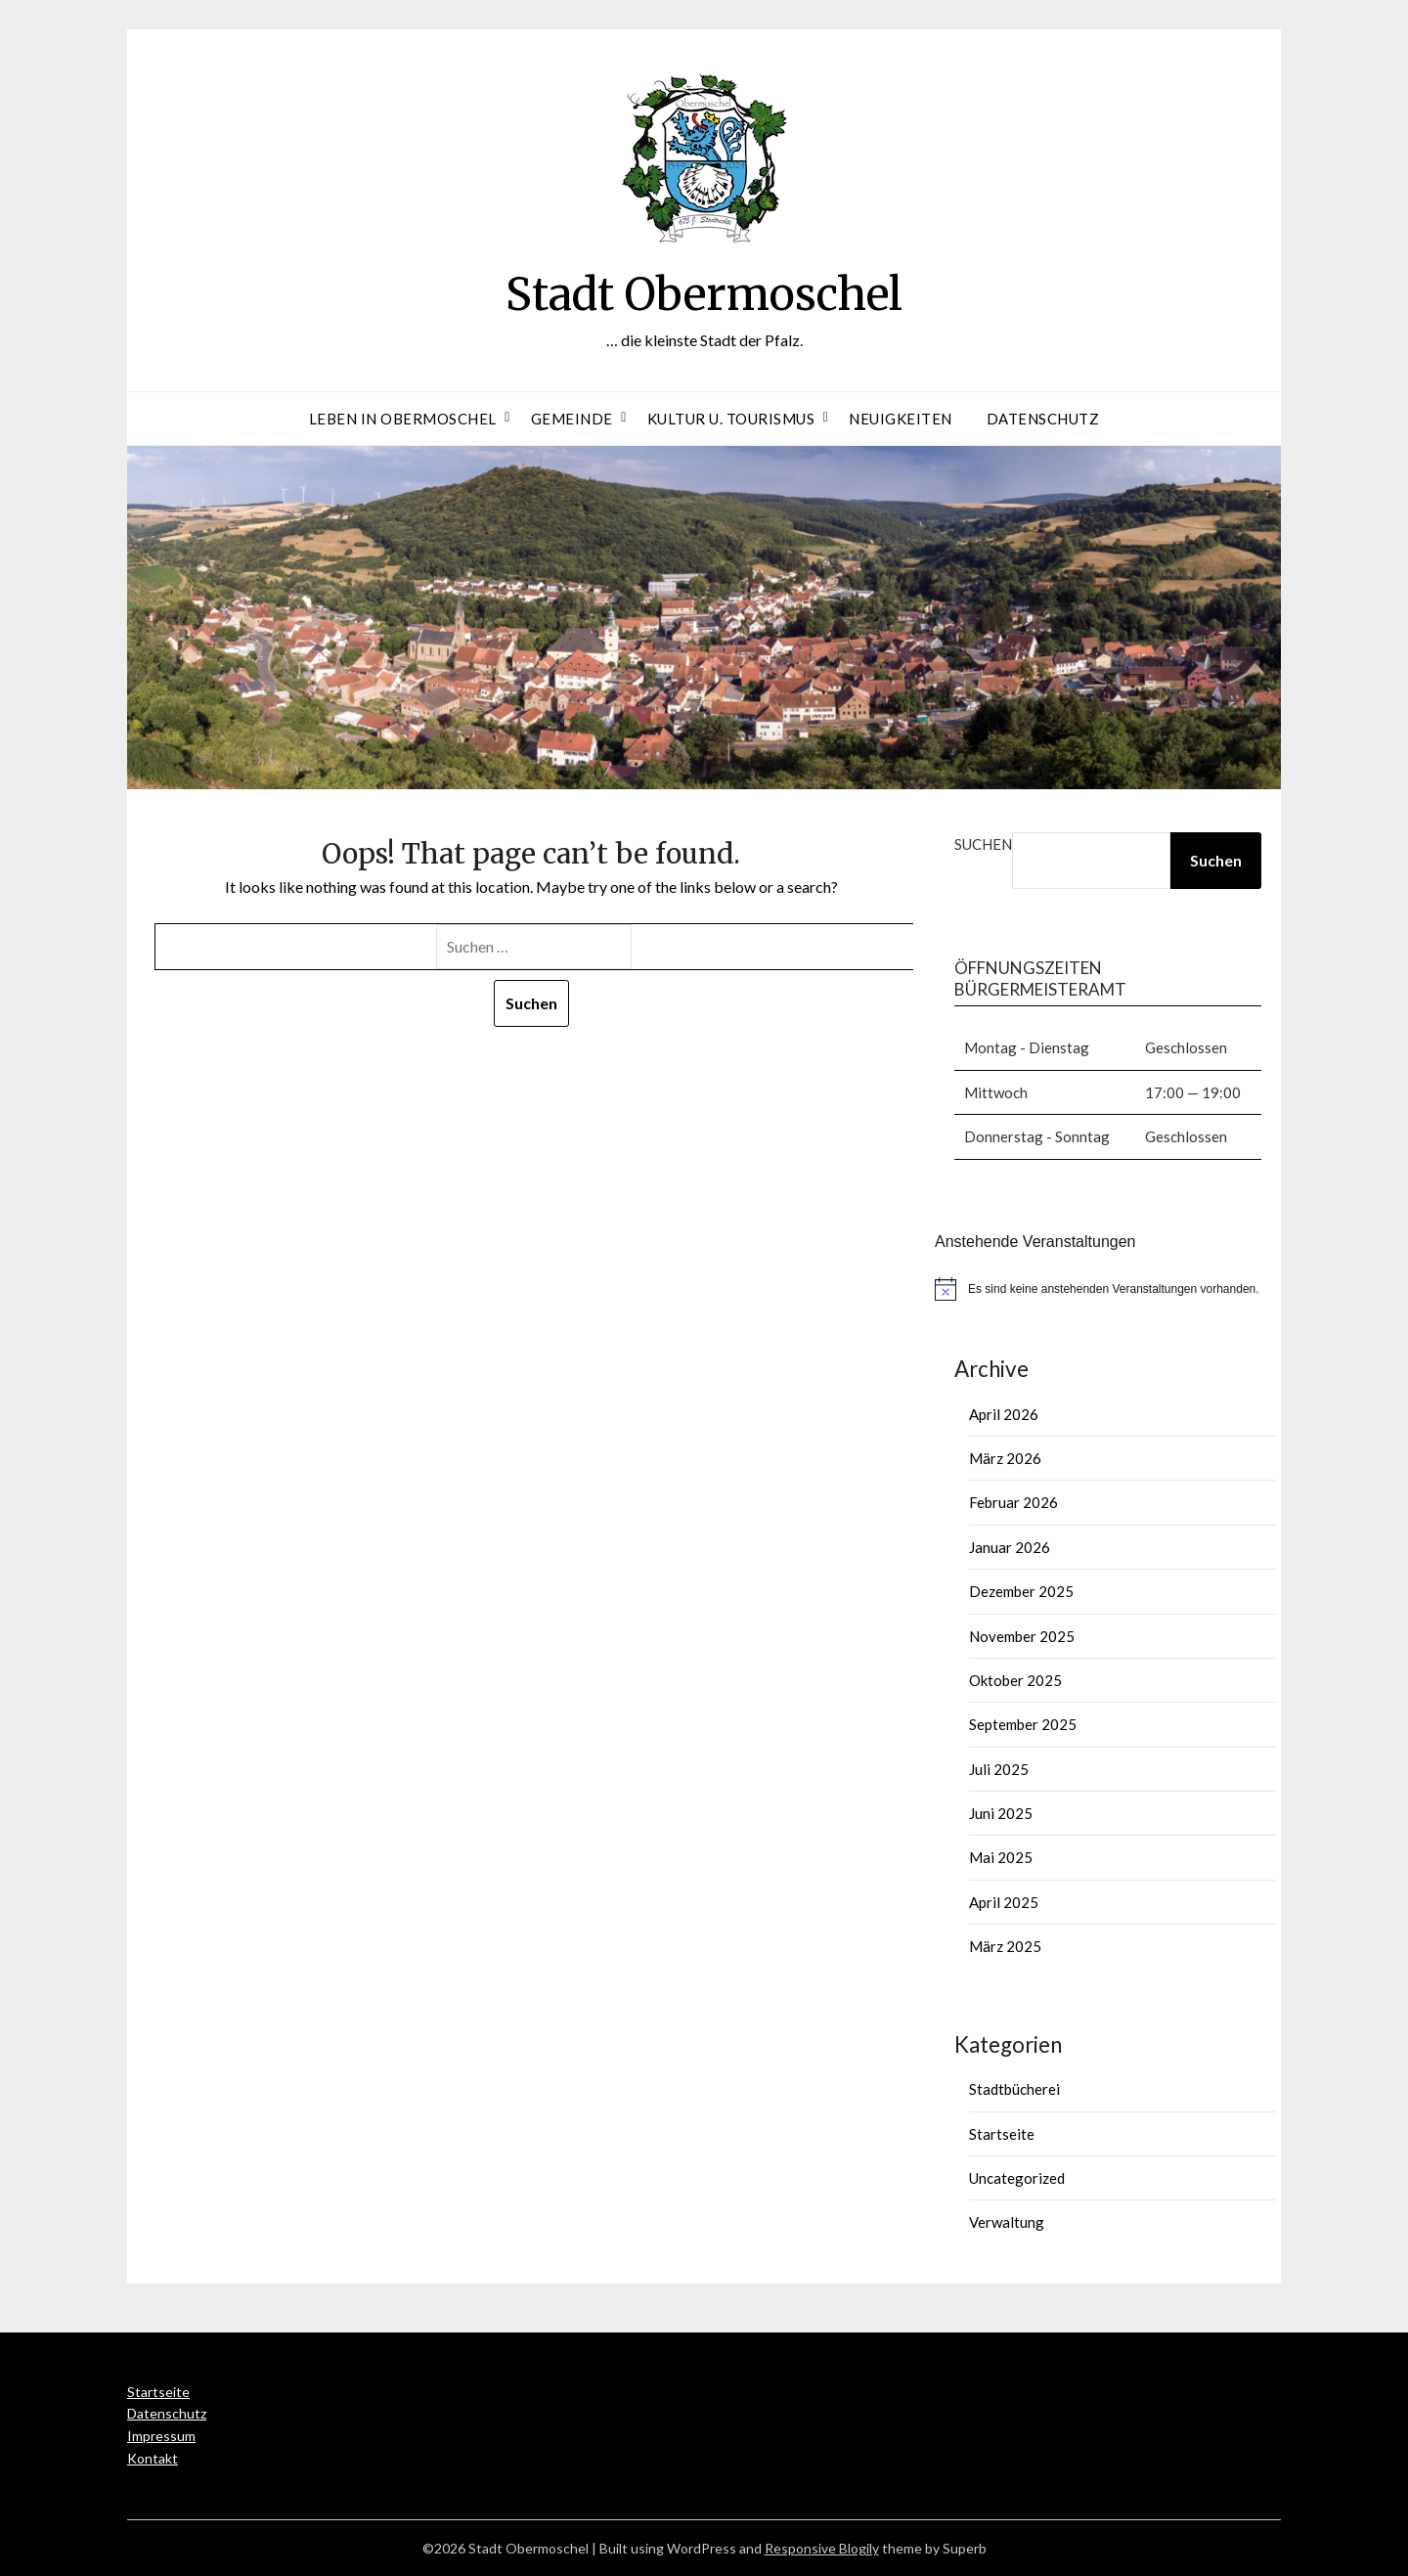  What do you see at coordinates (161, 2435) in the screenshot?
I see `Impressum` at bounding box center [161, 2435].